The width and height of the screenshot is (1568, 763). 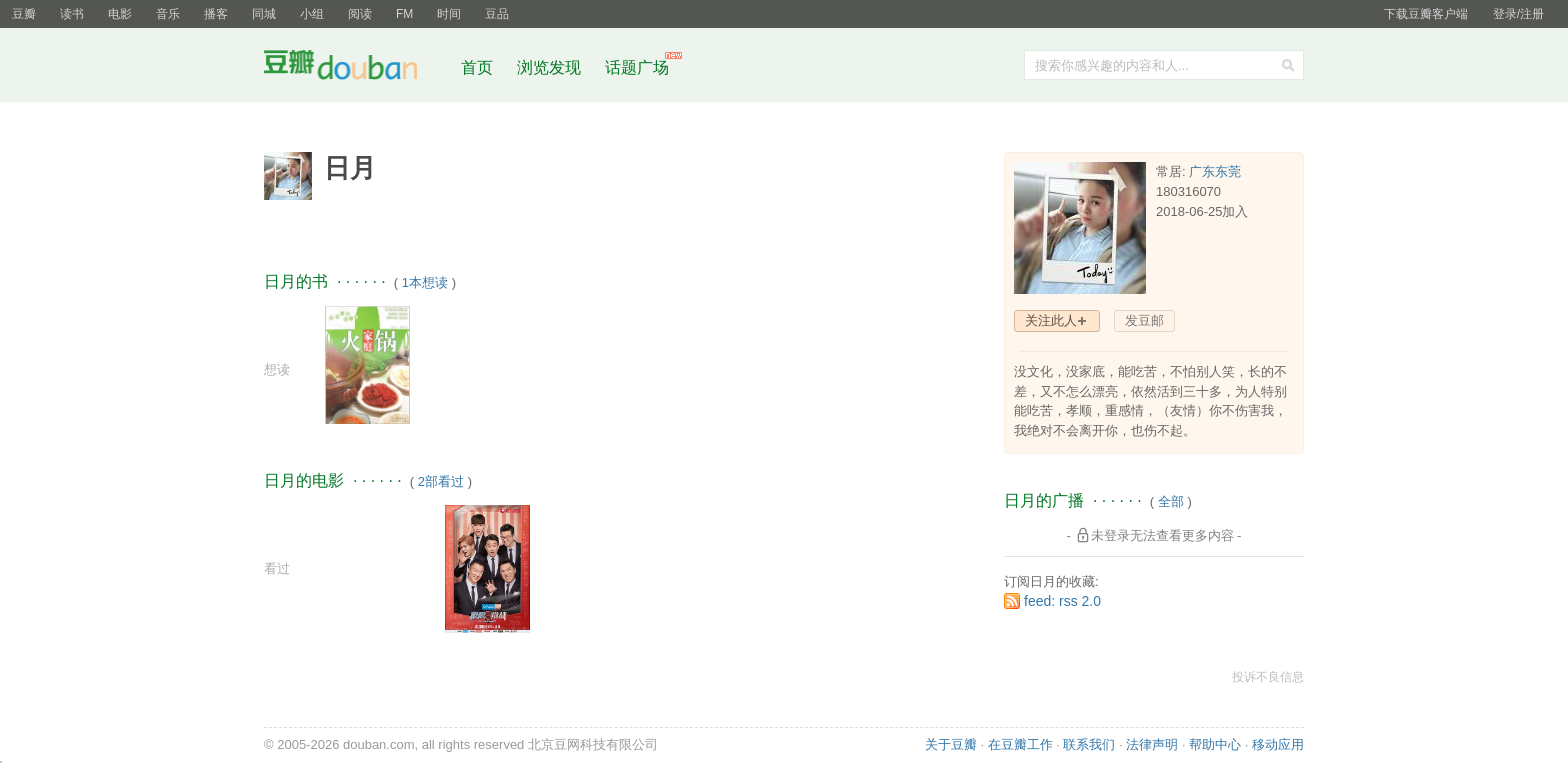 What do you see at coordinates (477, 67) in the screenshot?
I see `首页` at bounding box center [477, 67].